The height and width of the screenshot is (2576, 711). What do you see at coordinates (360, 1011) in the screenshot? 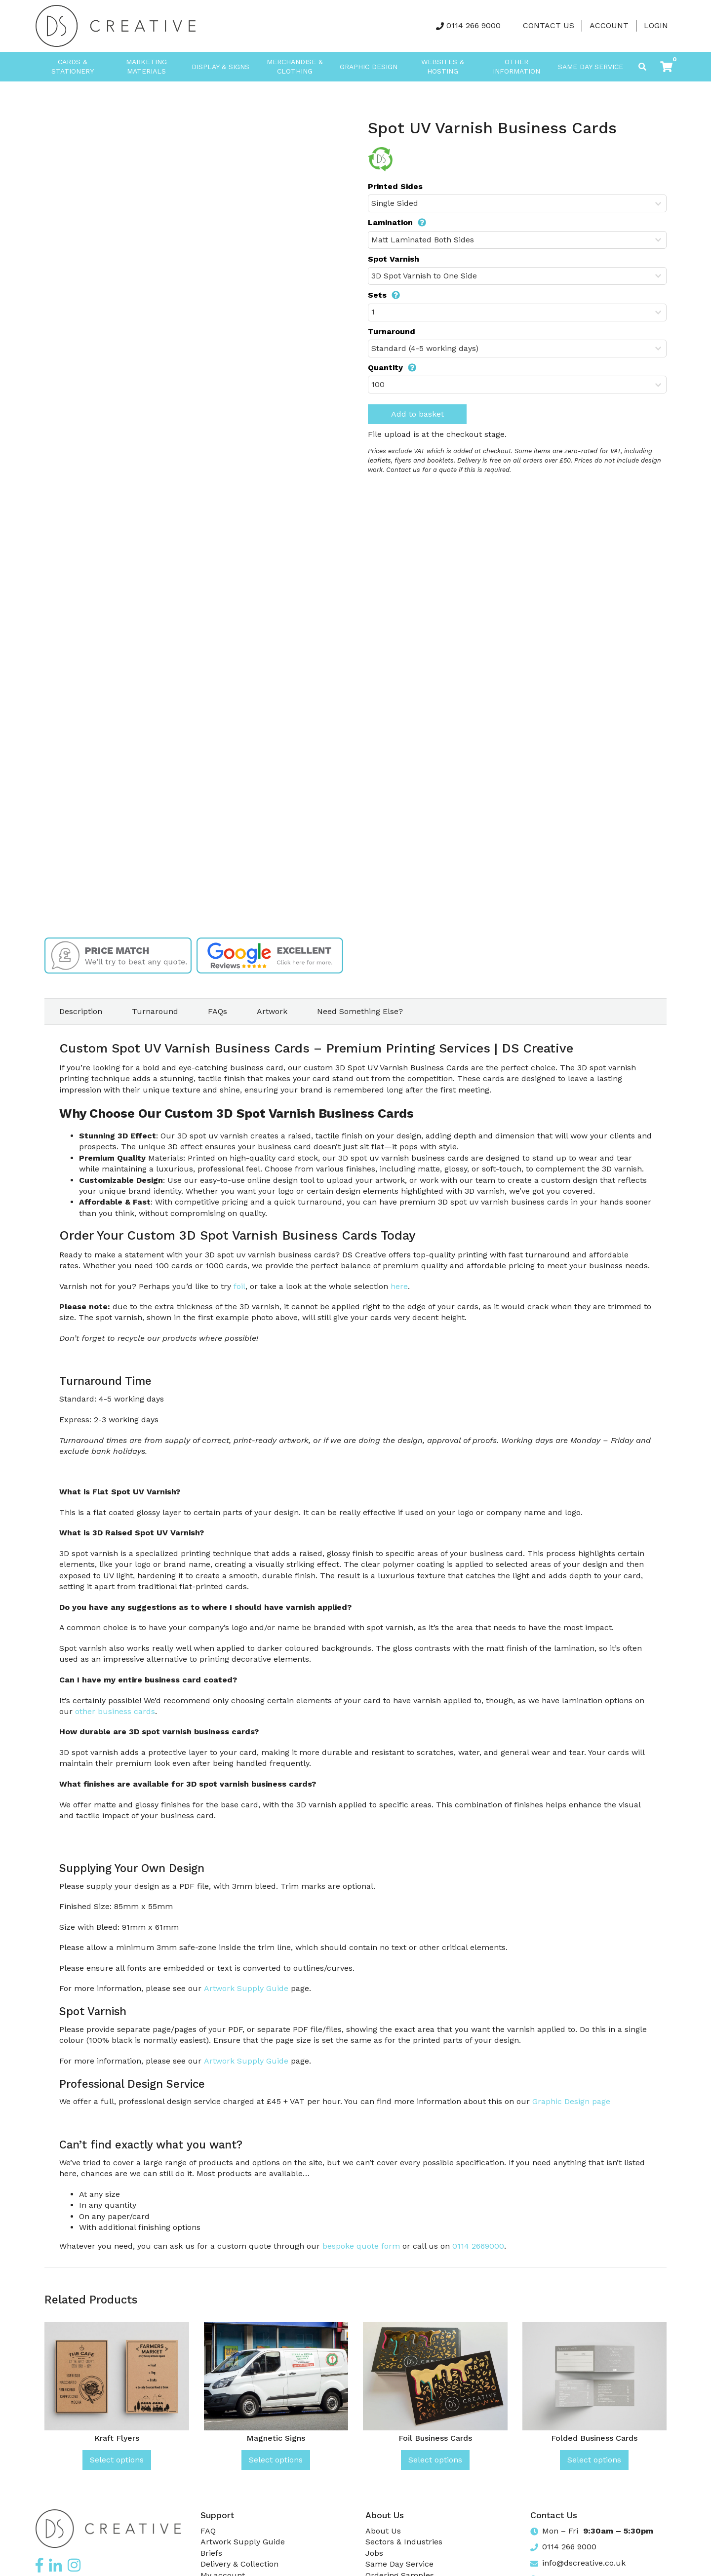
I see `Need Something Else? [tab]` at bounding box center [360, 1011].